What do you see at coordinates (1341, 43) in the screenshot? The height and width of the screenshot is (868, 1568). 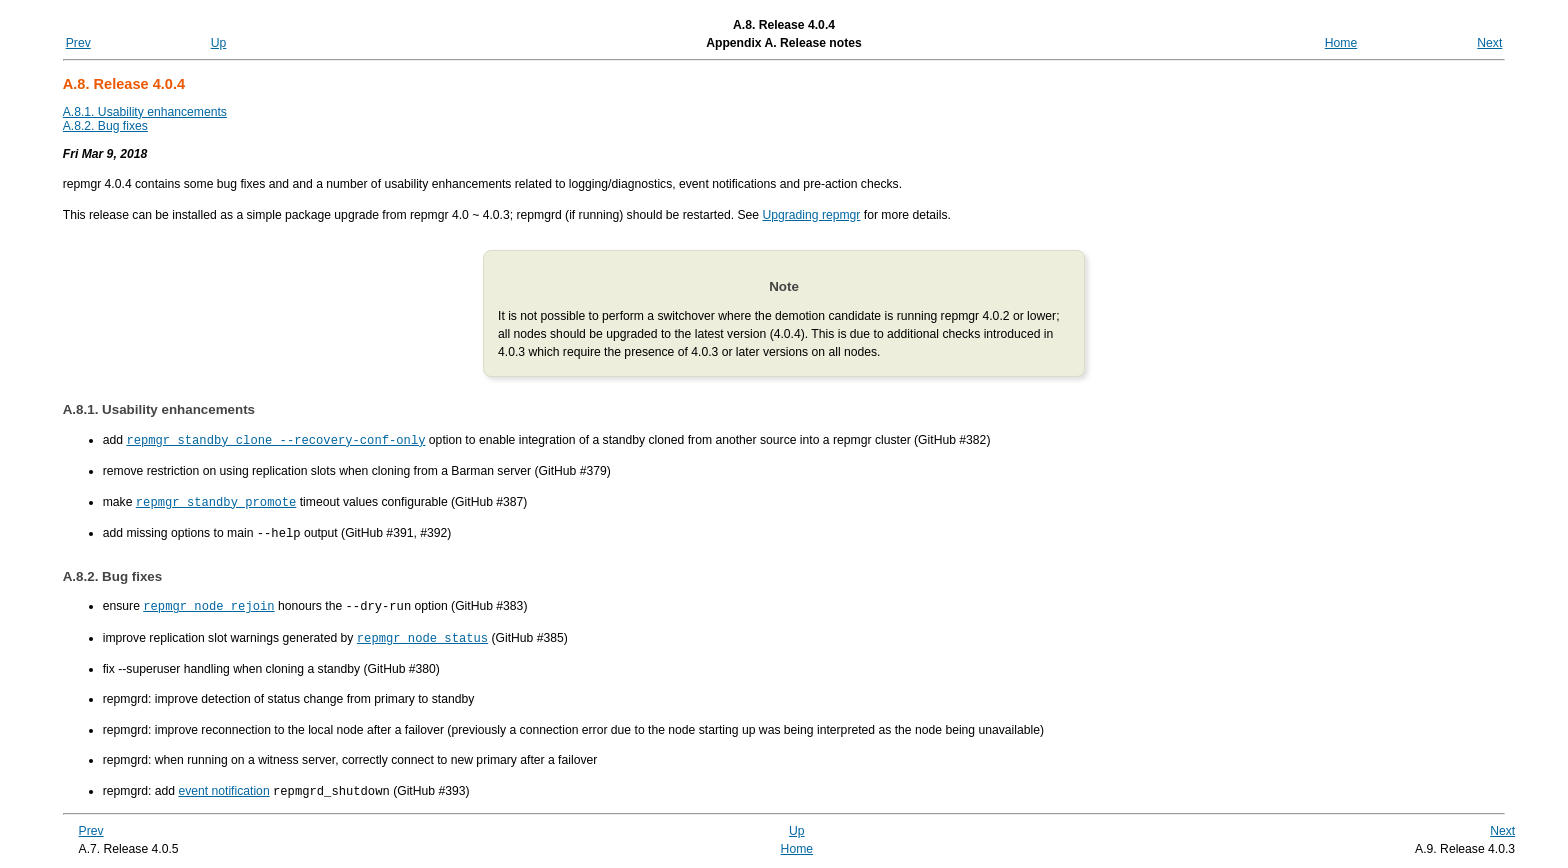 I see `Home` at bounding box center [1341, 43].